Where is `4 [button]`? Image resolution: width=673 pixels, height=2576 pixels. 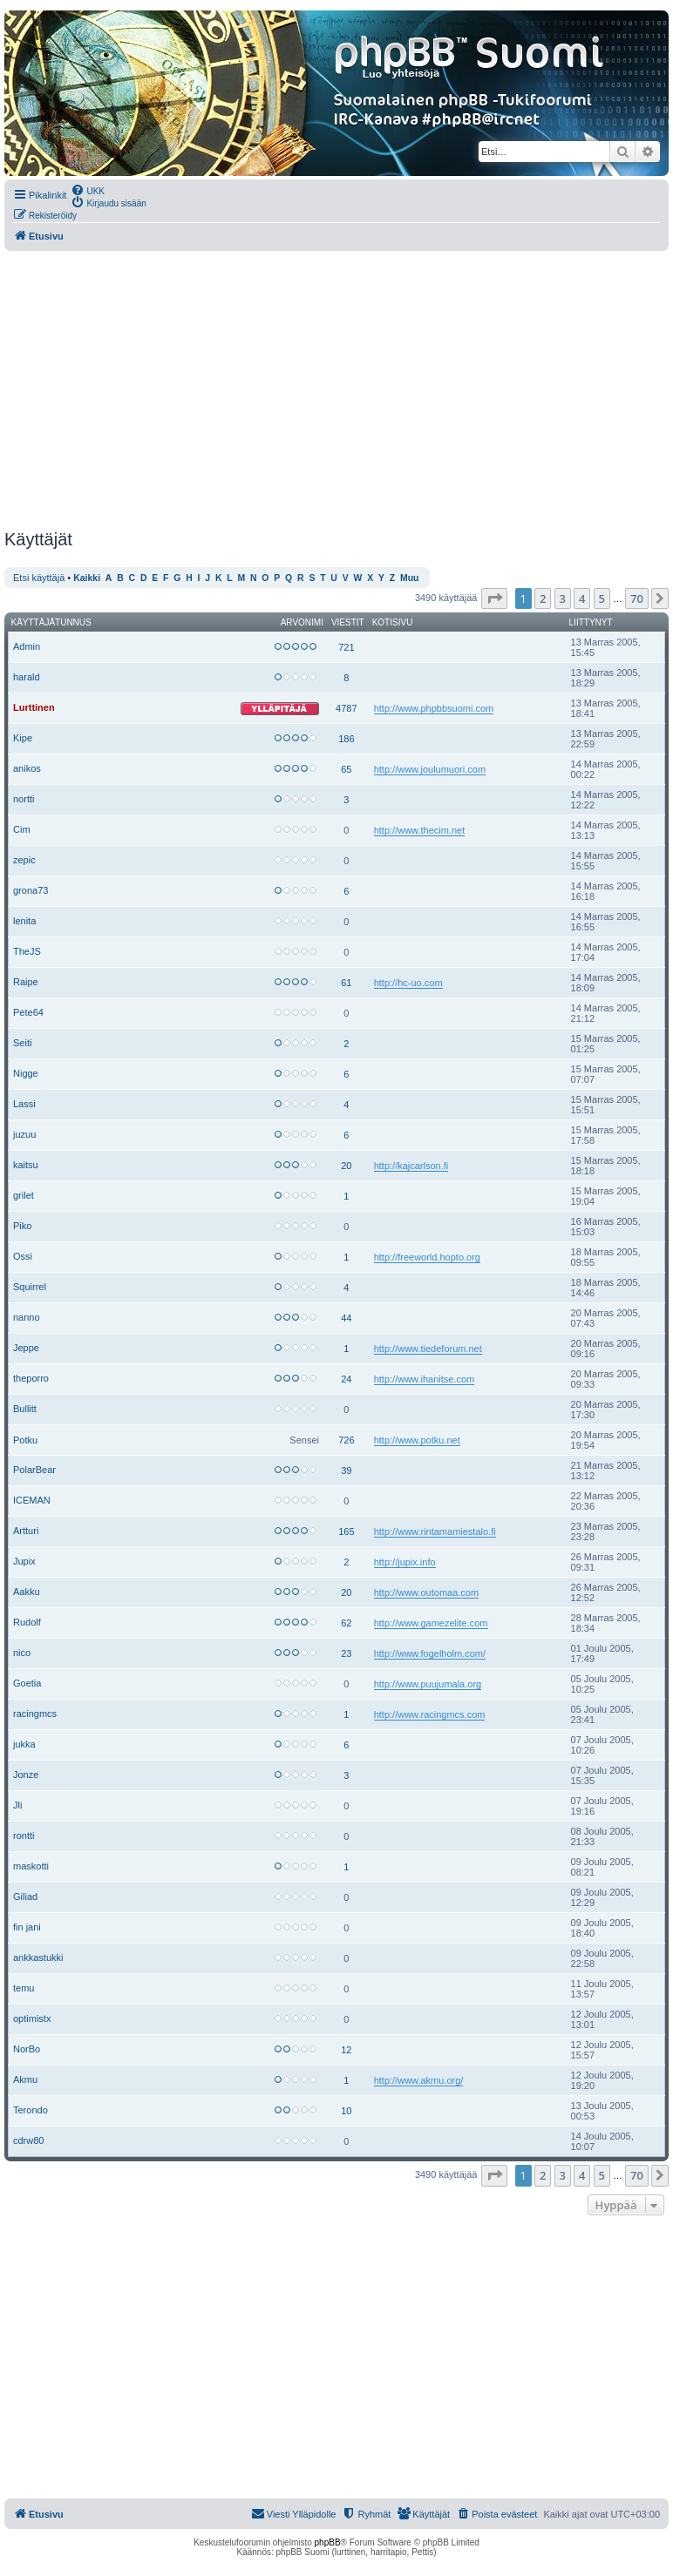 4 [button] is located at coordinates (582, 598).